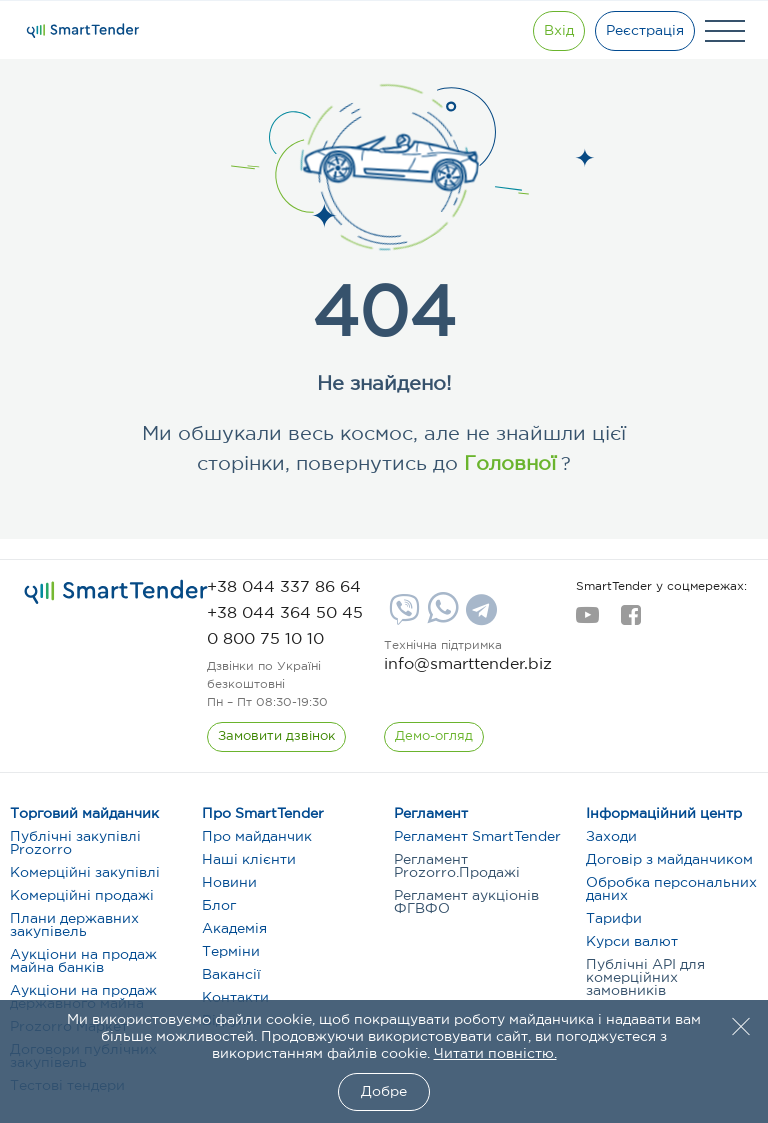 The image size is (768, 1123). I want to click on Про майданчик, so click(257, 837).